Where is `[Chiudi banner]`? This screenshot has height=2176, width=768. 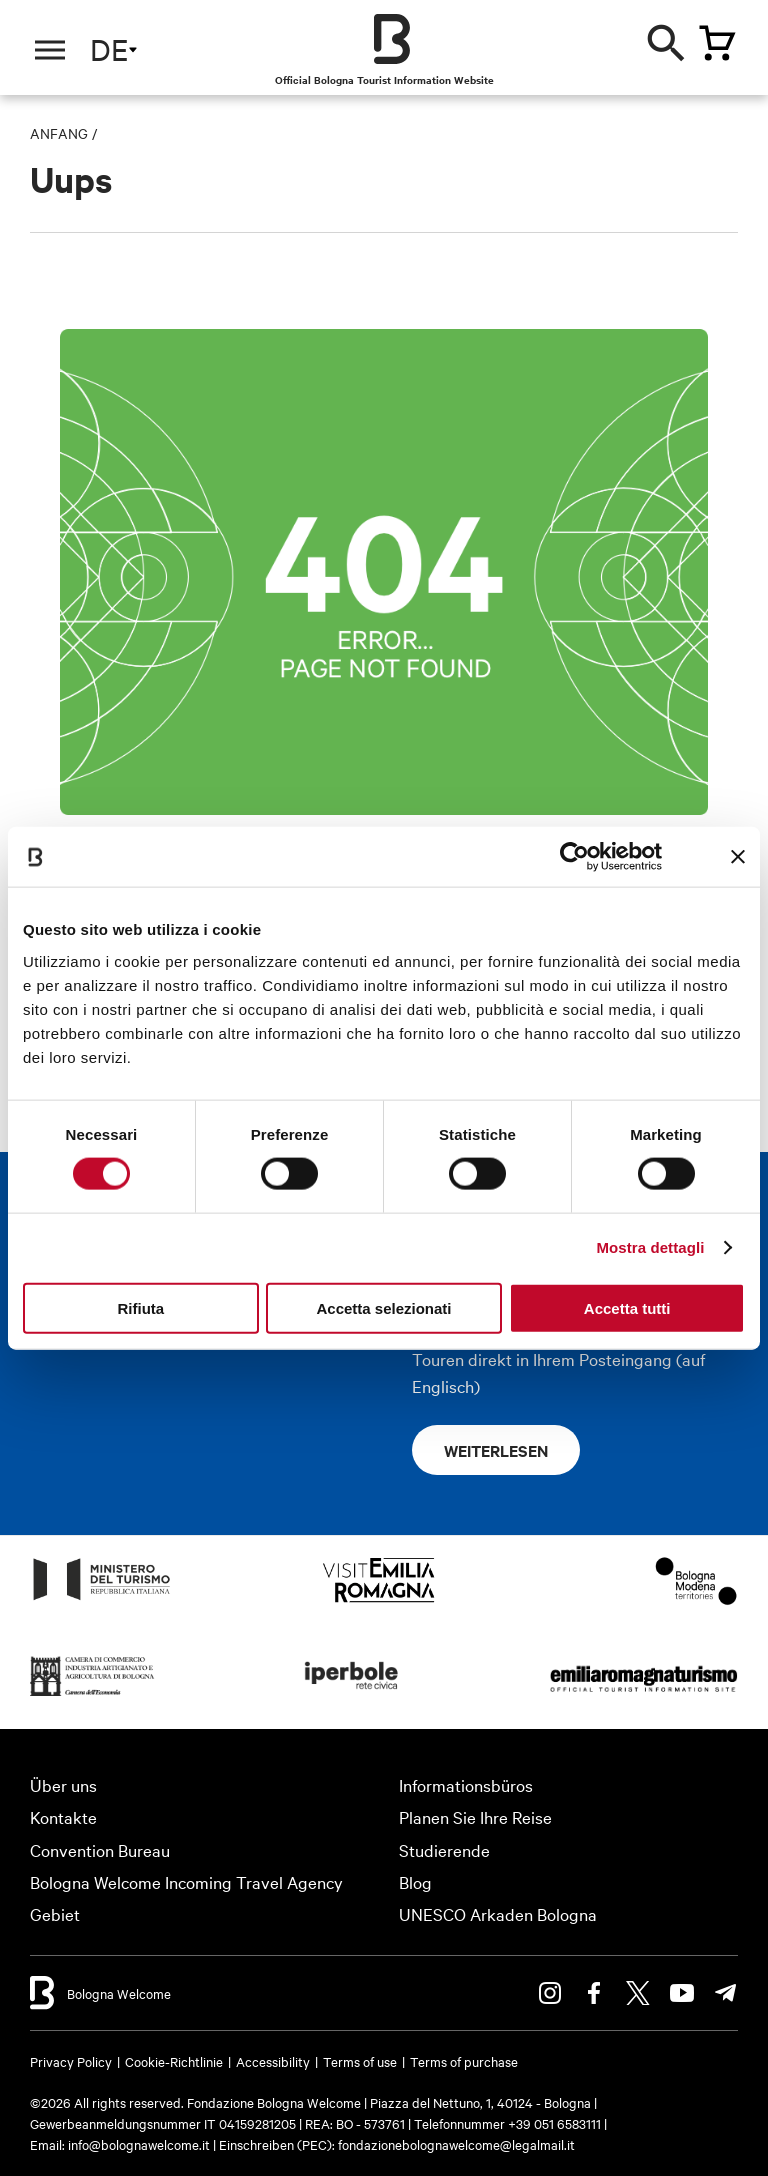
[Chiudi banner] is located at coordinates (738, 857).